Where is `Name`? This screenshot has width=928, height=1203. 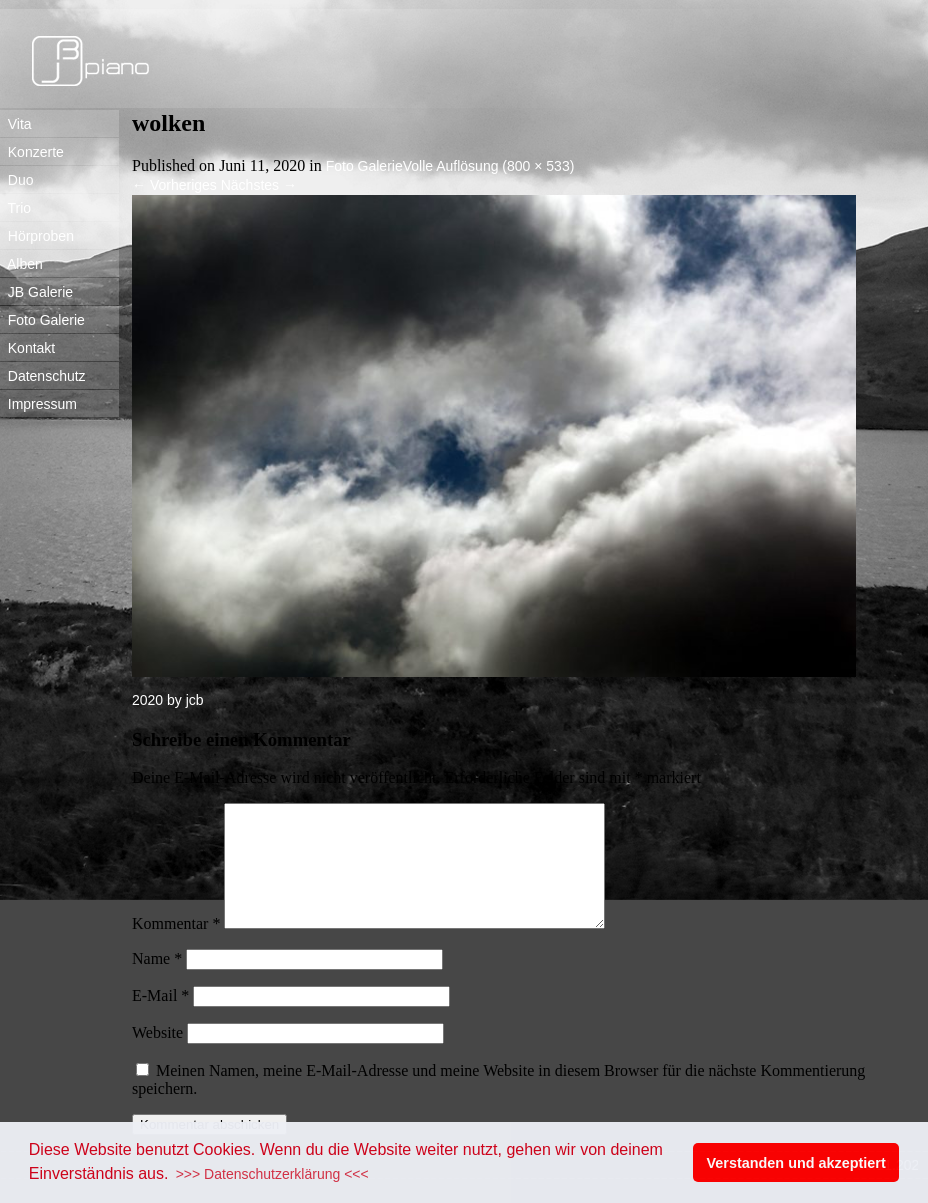
Name is located at coordinates (157, 982).